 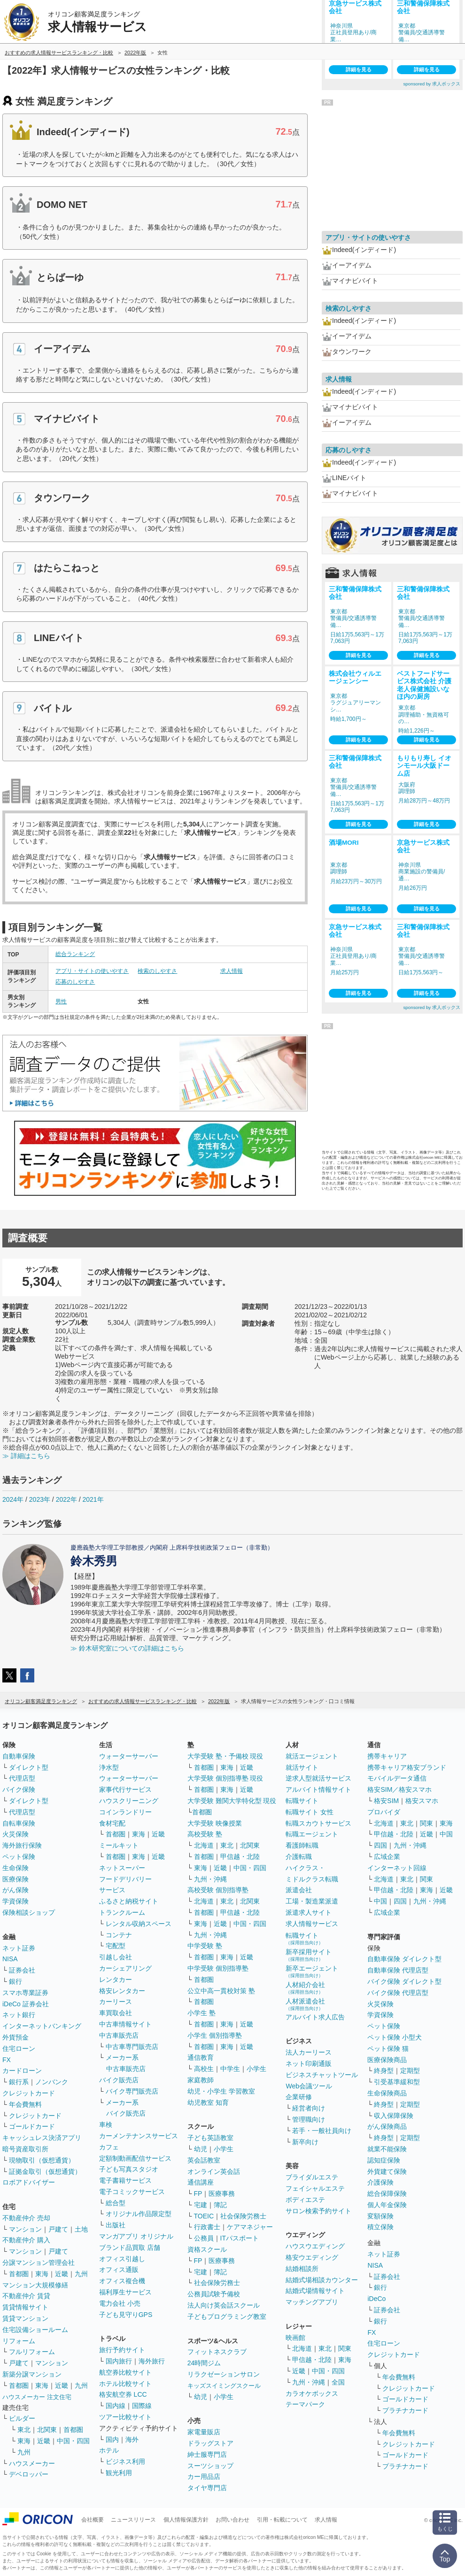 What do you see at coordinates (125, 2417) in the screenshot?
I see `ツアー比較サイト` at bounding box center [125, 2417].